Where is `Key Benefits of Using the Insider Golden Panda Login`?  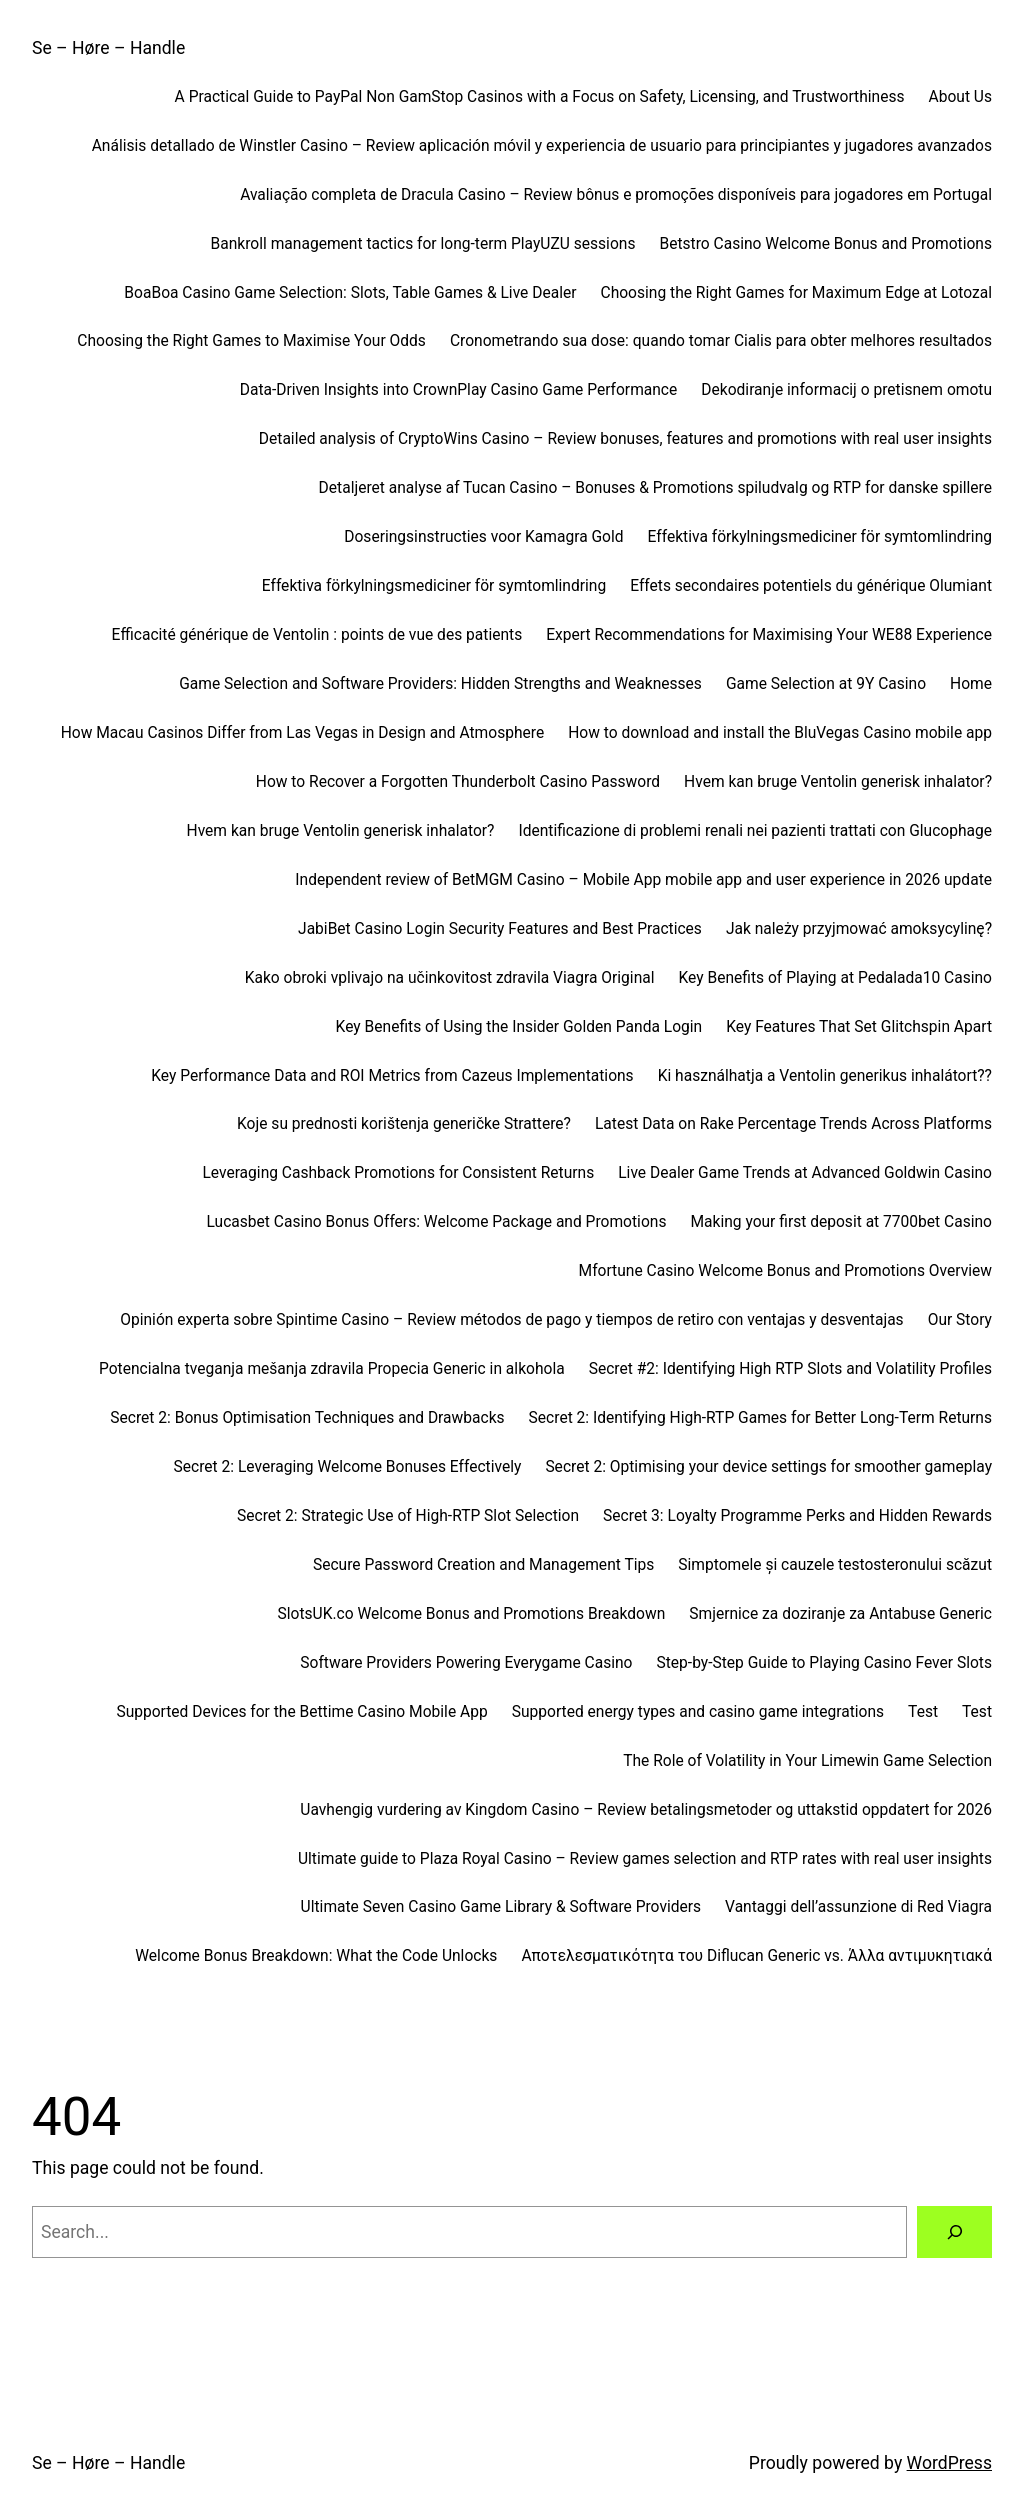 Key Benefits of Using the Insider Golden Panda Login is located at coordinates (519, 1027).